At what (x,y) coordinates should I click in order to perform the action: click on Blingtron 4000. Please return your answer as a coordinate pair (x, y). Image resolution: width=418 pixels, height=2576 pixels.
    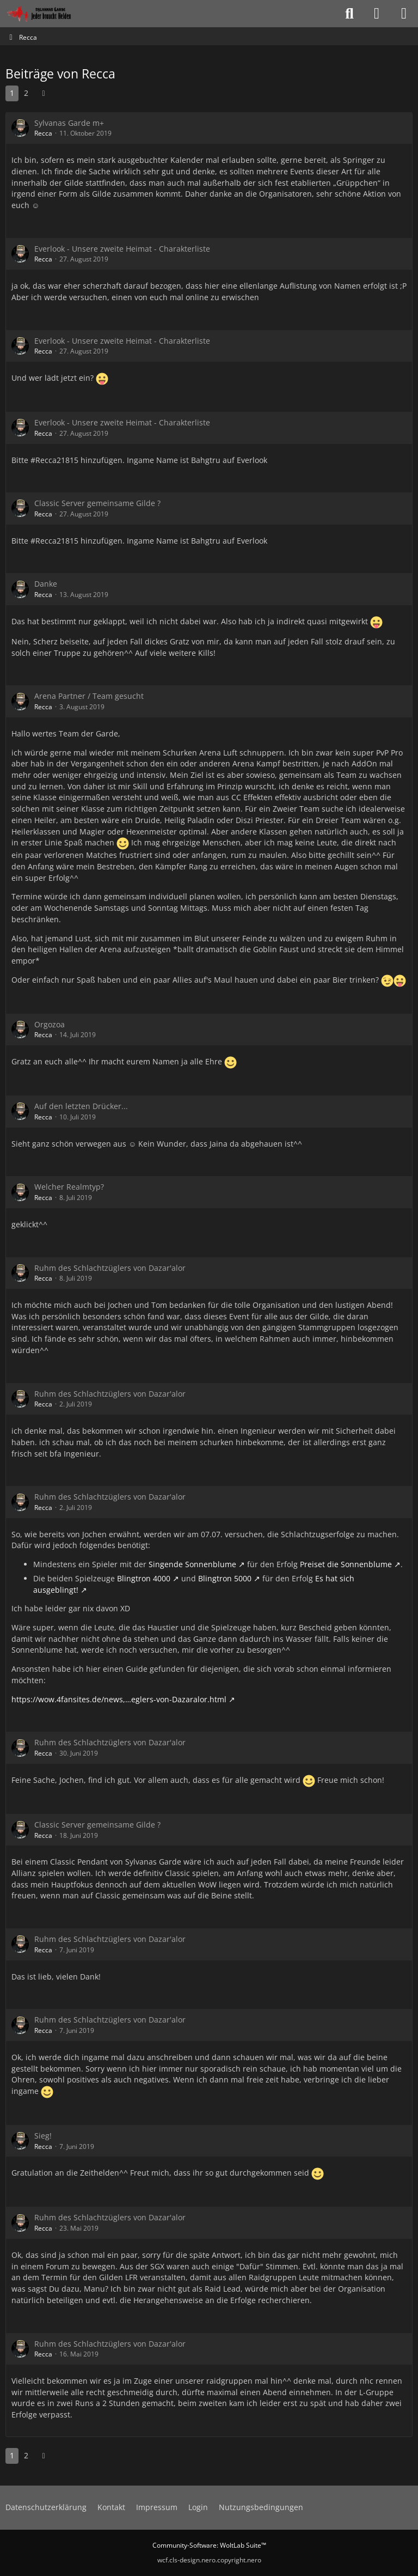
    Looking at the image, I should click on (143, 1578).